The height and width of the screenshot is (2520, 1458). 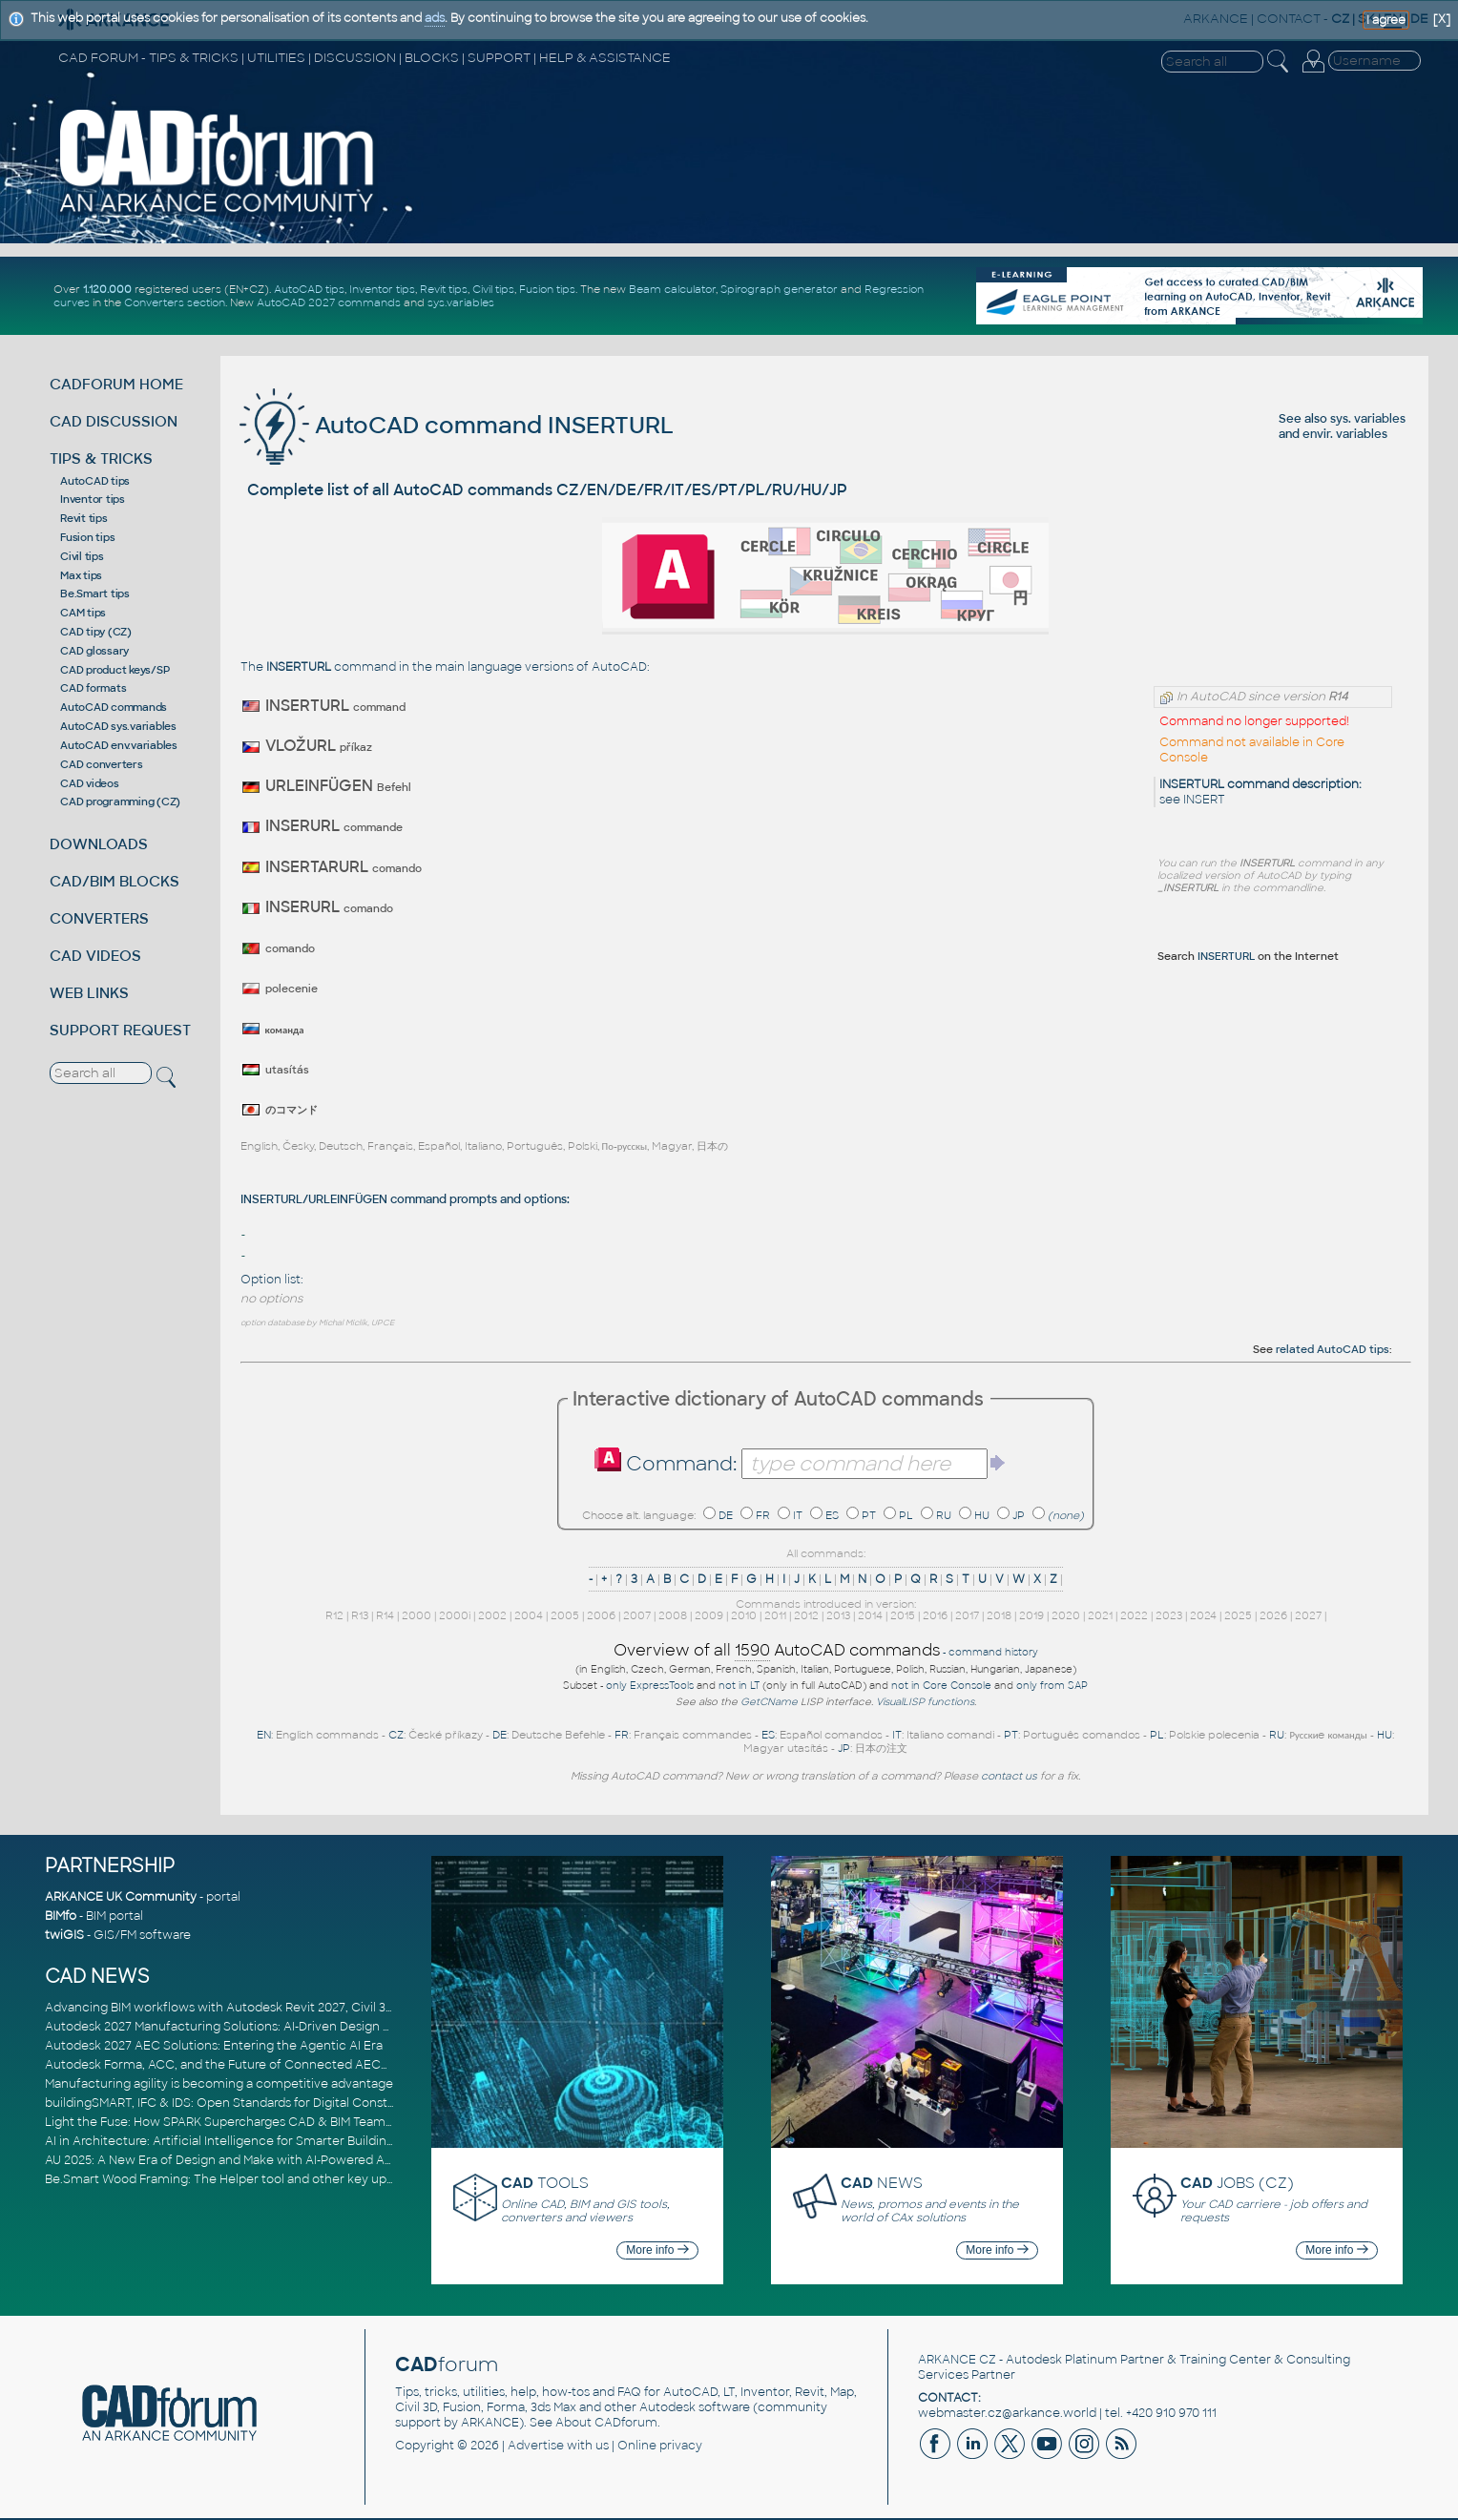 What do you see at coordinates (96, 631) in the screenshot?
I see `CAD tipy (CZ)` at bounding box center [96, 631].